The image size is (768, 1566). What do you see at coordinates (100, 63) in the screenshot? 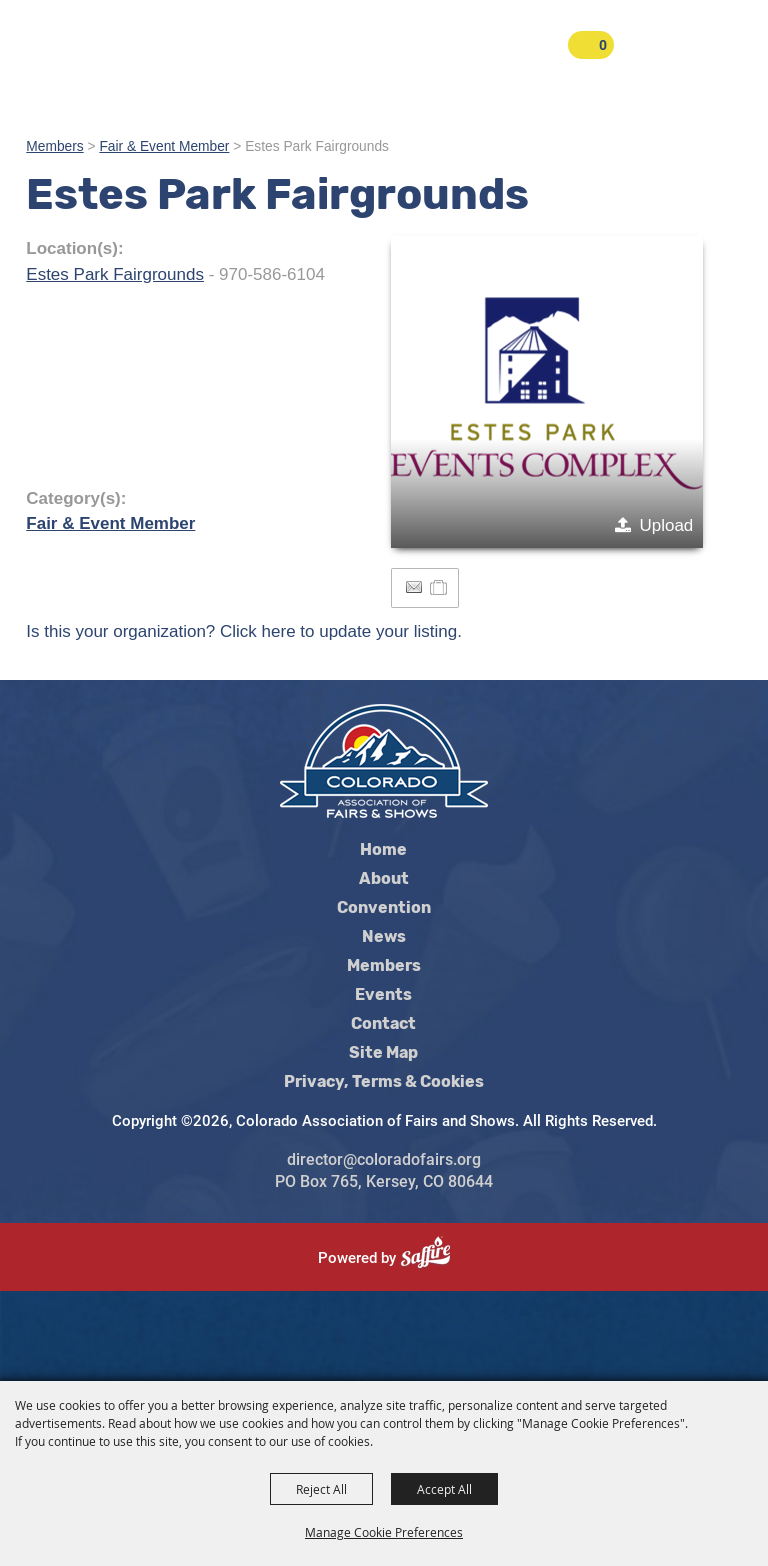
I see `[Colorado Association of Fairs and Shows]` at bounding box center [100, 63].